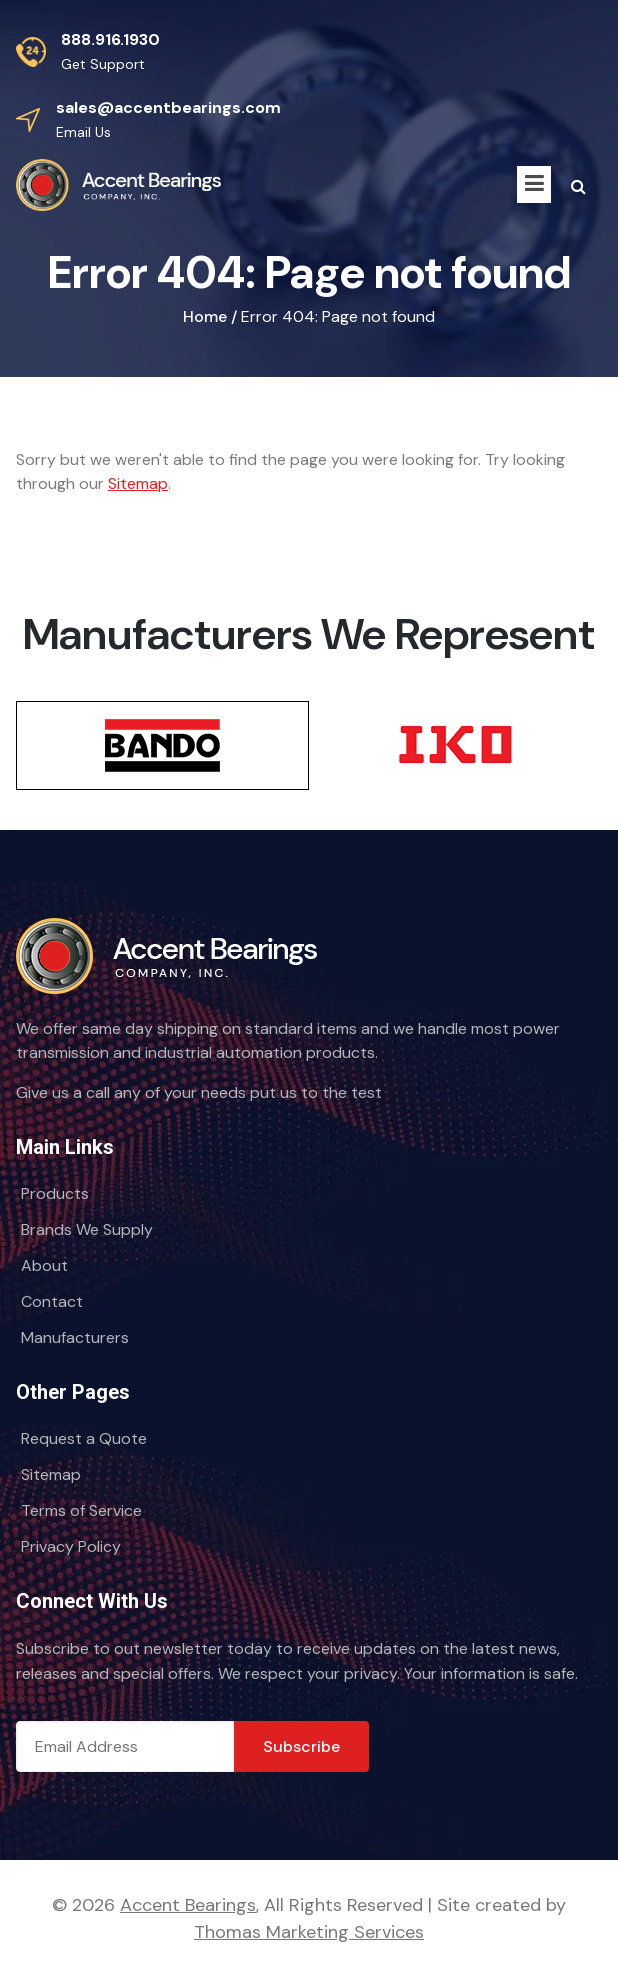 This screenshot has width=618, height=1977. Describe the element at coordinates (138, 483) in the screenshot. I see `Sitemap` at that location.